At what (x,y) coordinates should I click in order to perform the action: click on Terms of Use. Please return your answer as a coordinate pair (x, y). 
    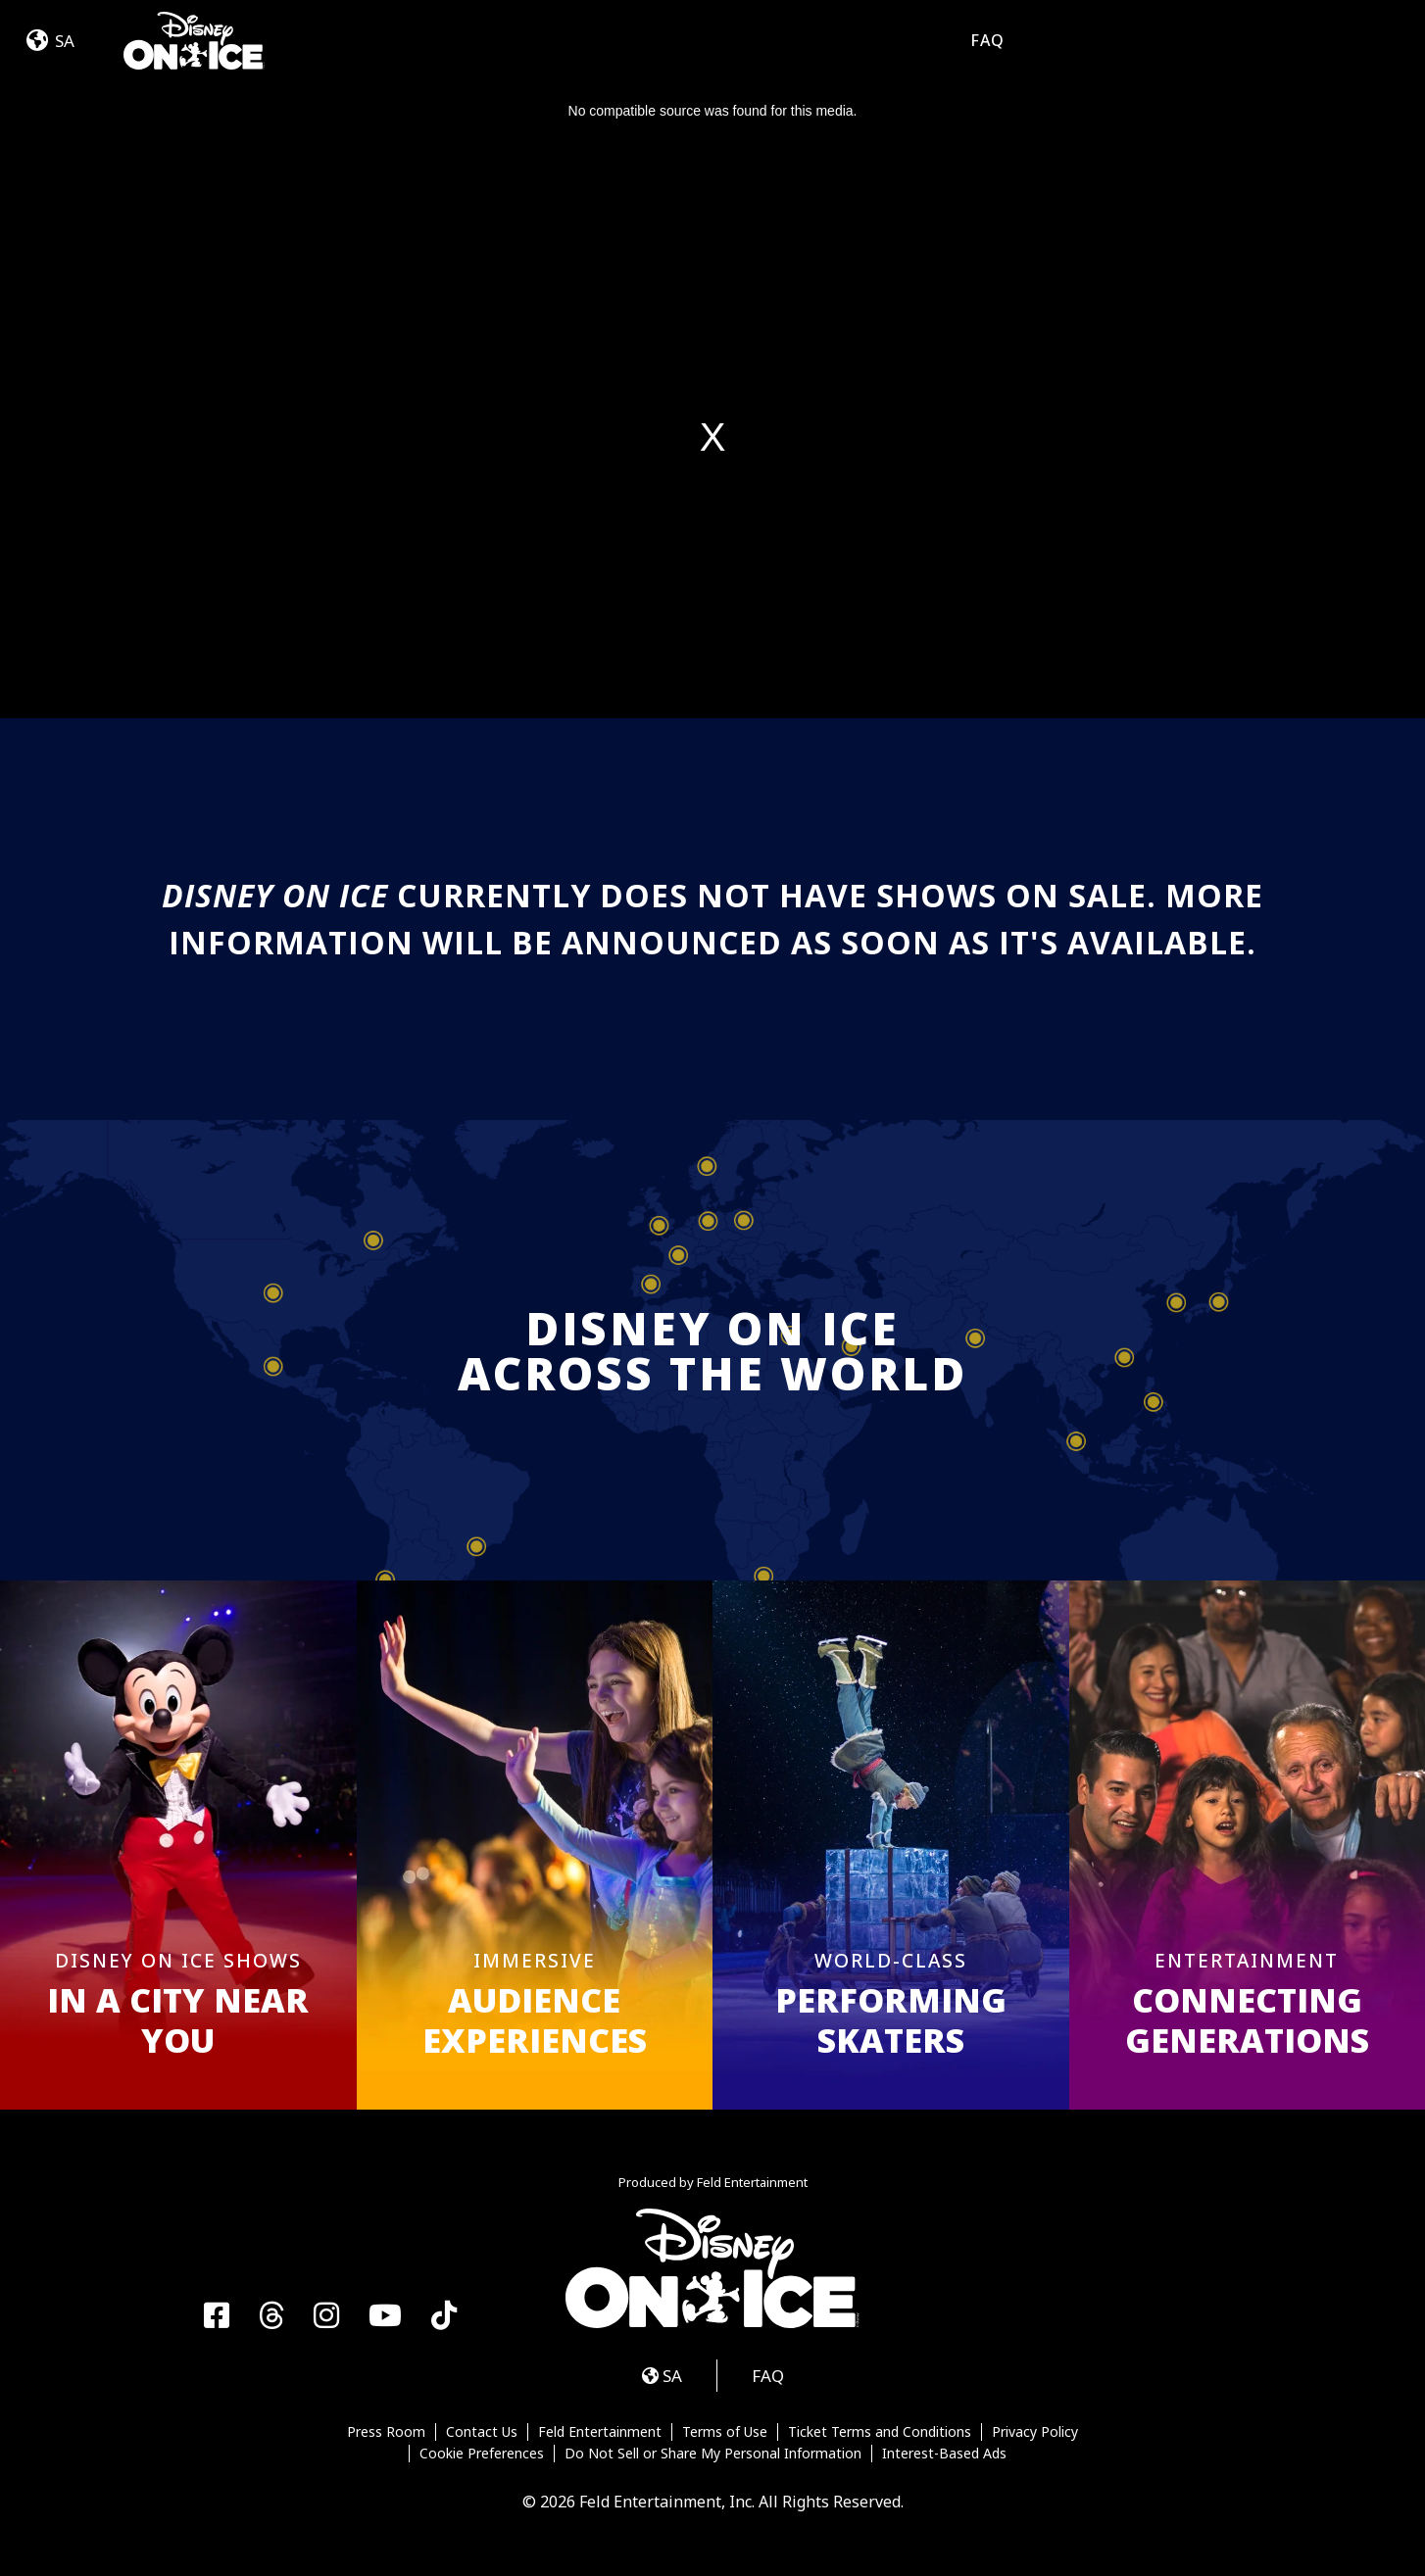
    Looking at the image, I should click on (724, 2432).